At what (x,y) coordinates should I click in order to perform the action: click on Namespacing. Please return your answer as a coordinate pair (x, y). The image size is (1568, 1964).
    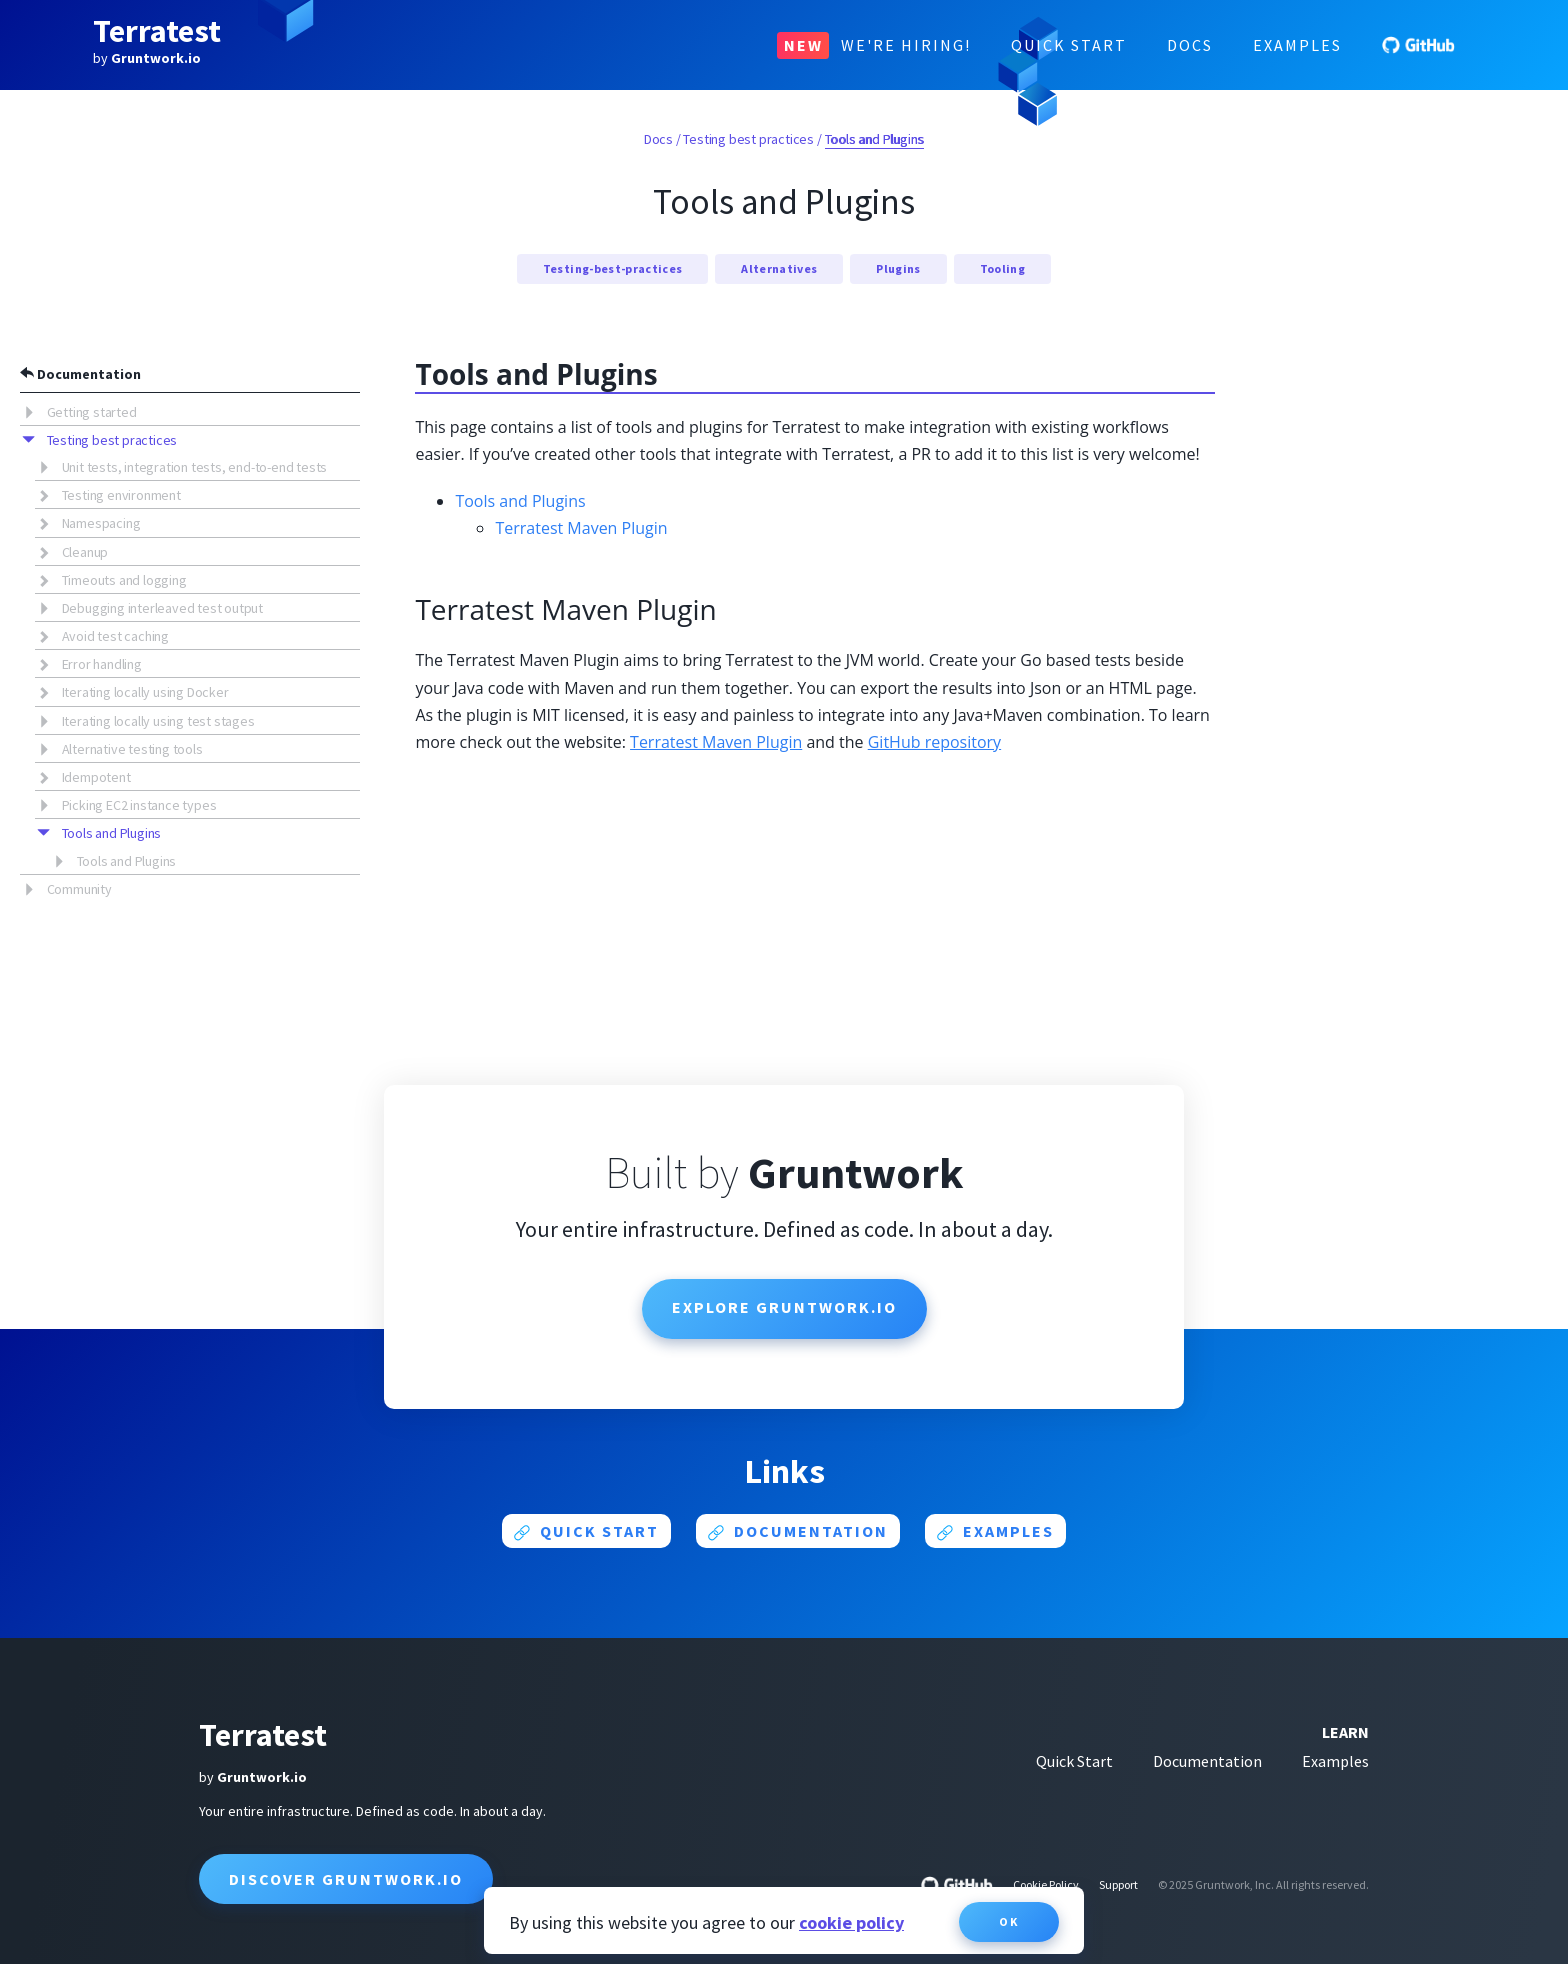
    Looking at the image, I should click on (101, 523).